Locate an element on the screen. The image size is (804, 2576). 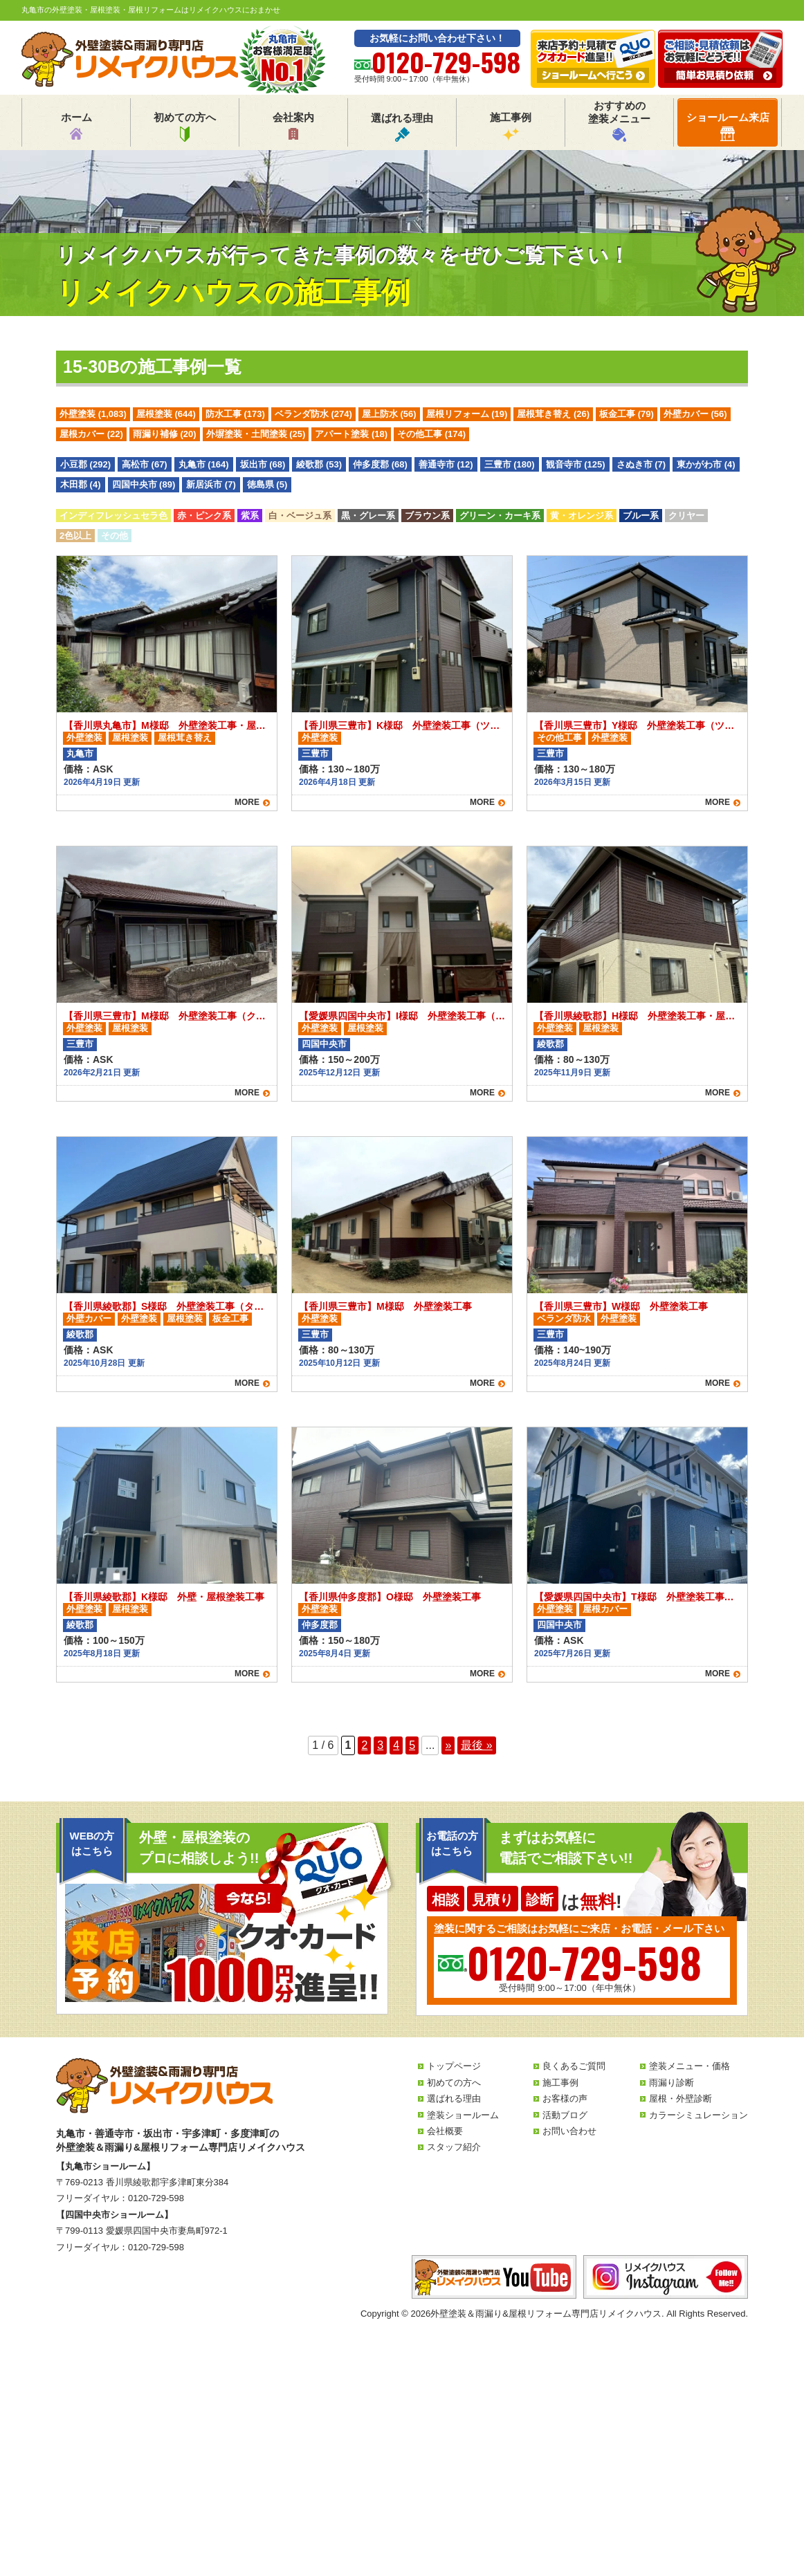
屋上防水 is located at coordinates (389, 414).